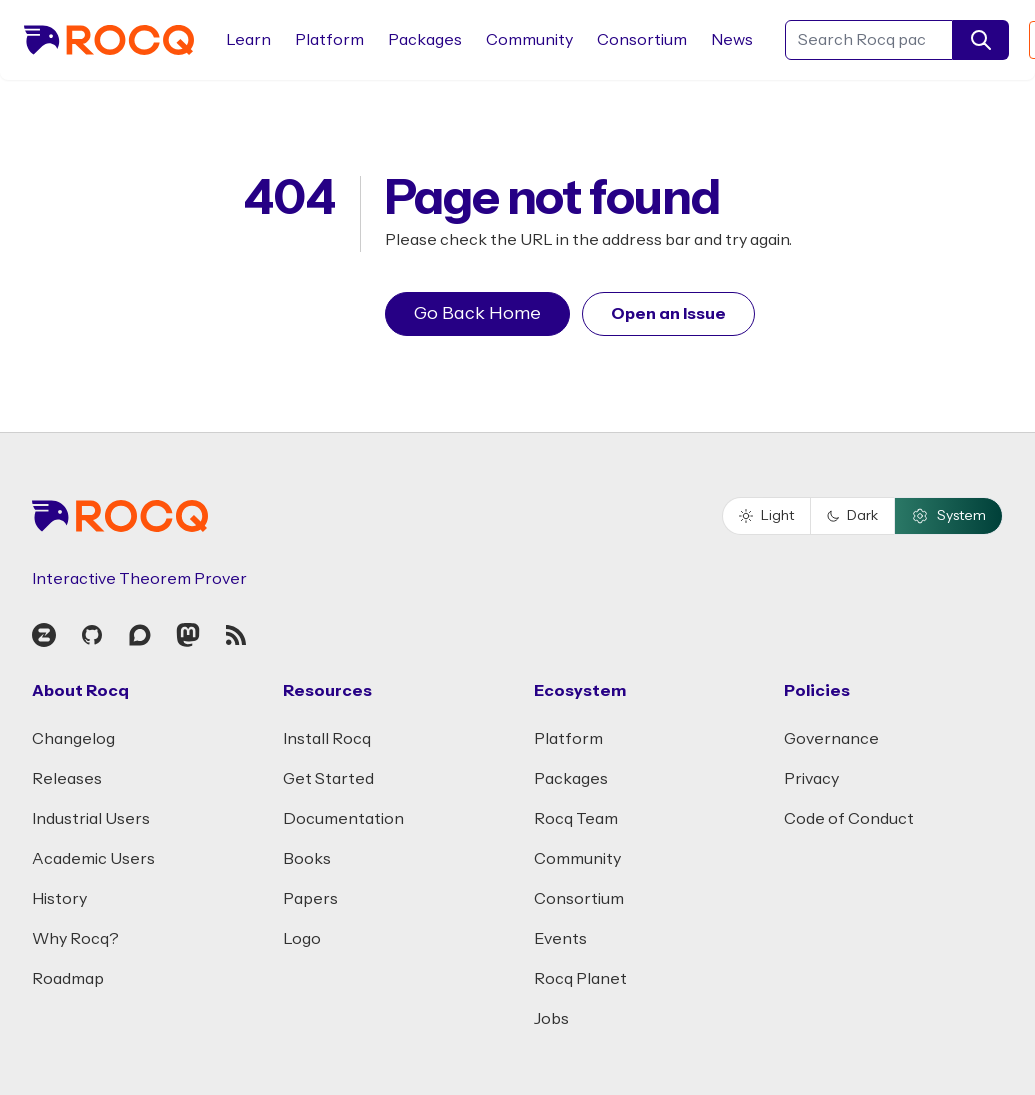 The width and height of the screenshot is (1035, 1095). I want to click on Rocq Planet, so click(580, 979).